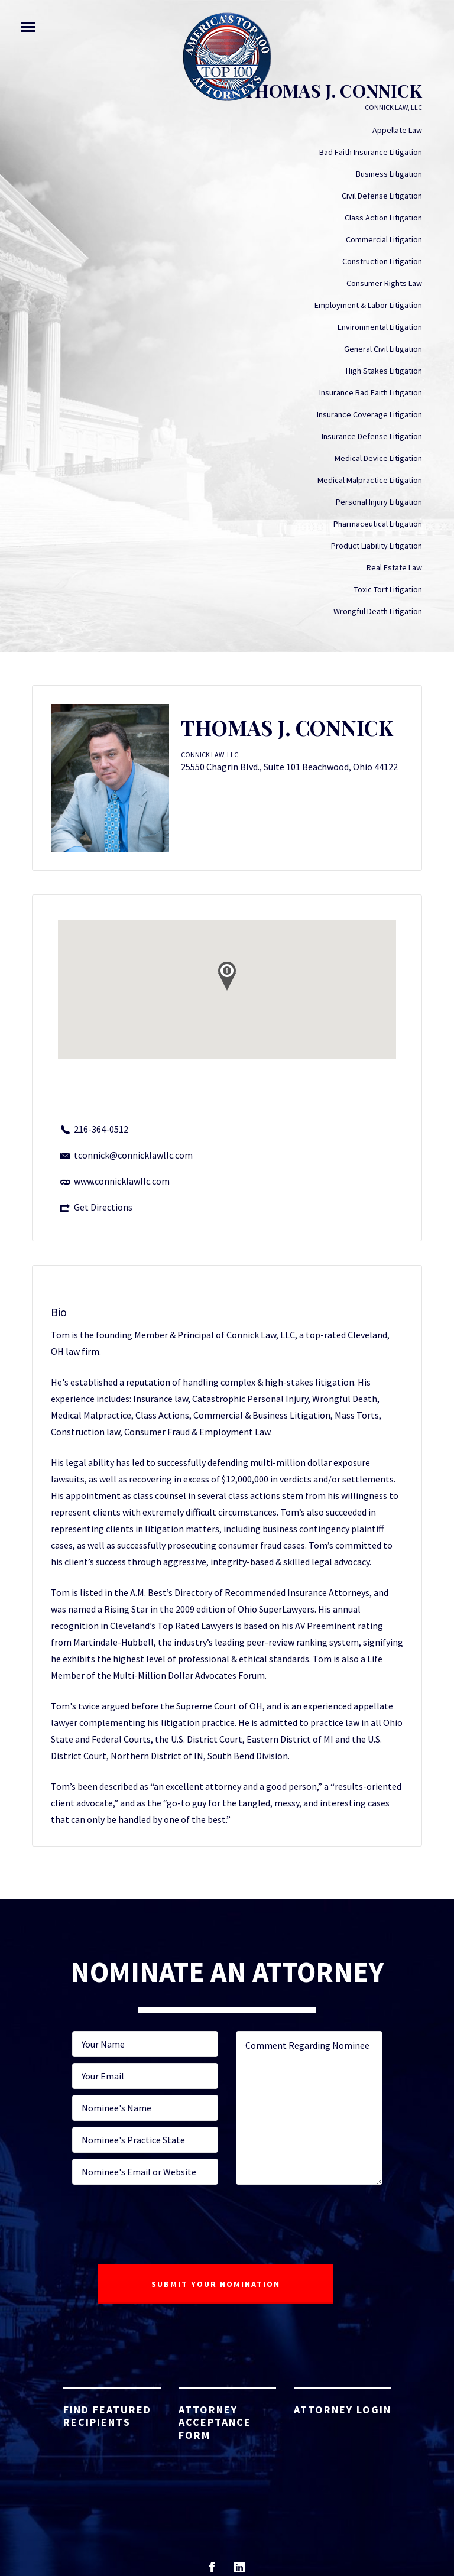  I want to click on Get Directions, so click(103, 1207).